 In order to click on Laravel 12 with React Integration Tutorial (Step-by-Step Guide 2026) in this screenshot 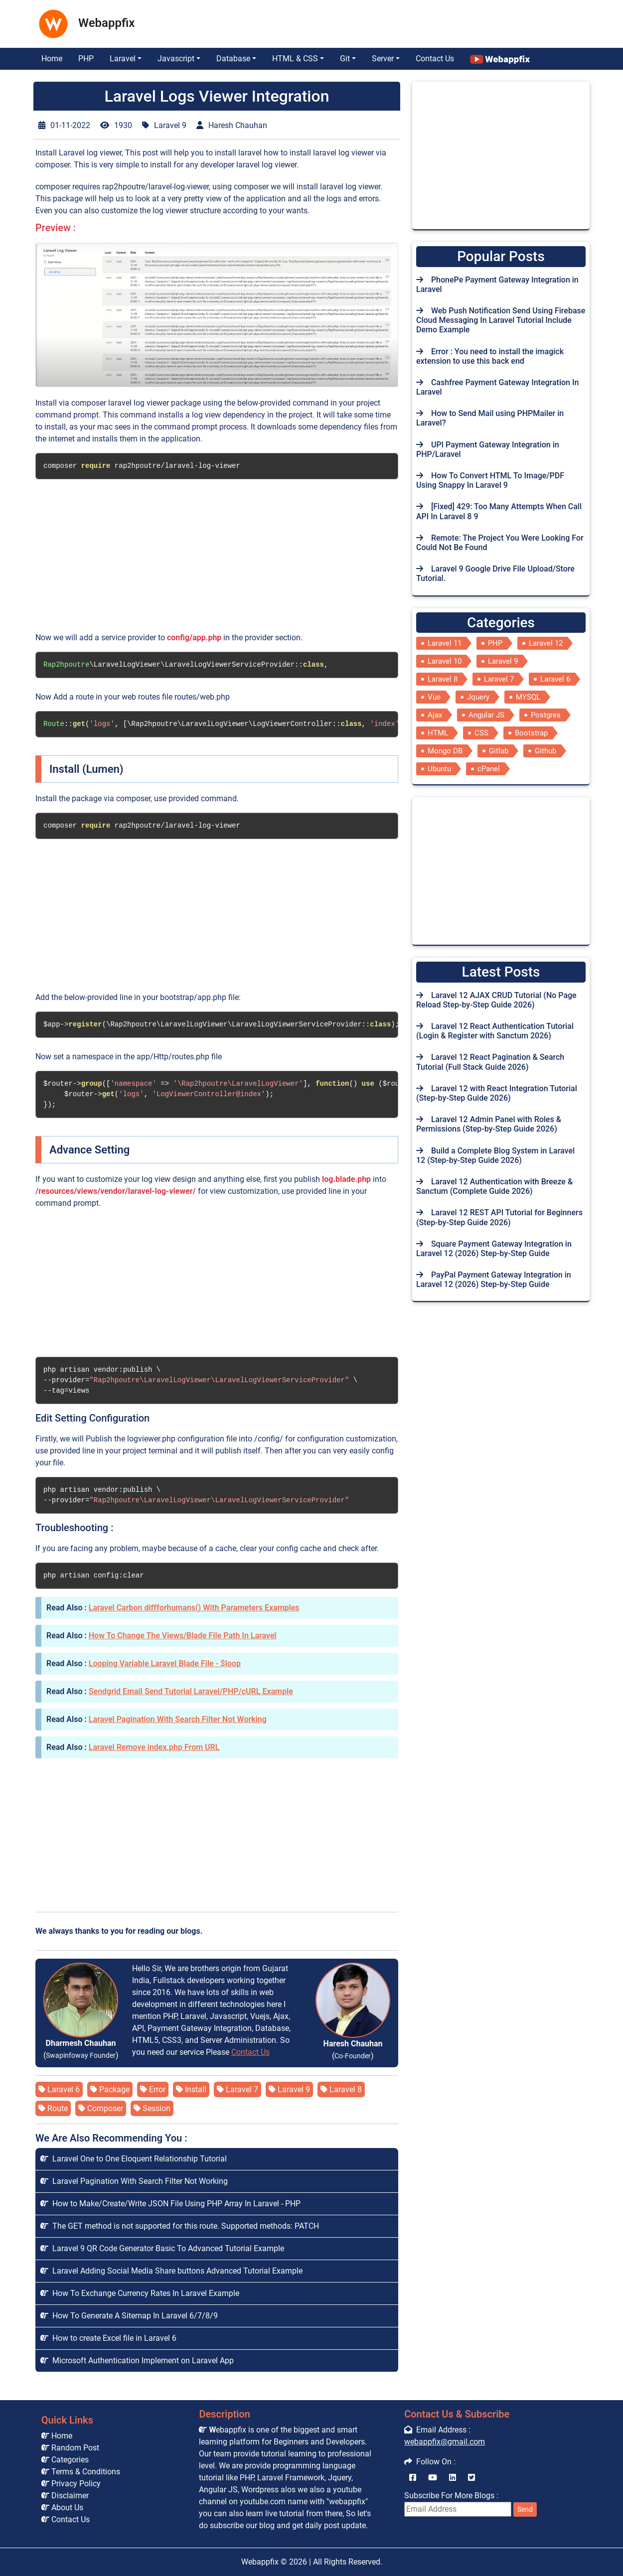, I will do `click(496, 1093)`.